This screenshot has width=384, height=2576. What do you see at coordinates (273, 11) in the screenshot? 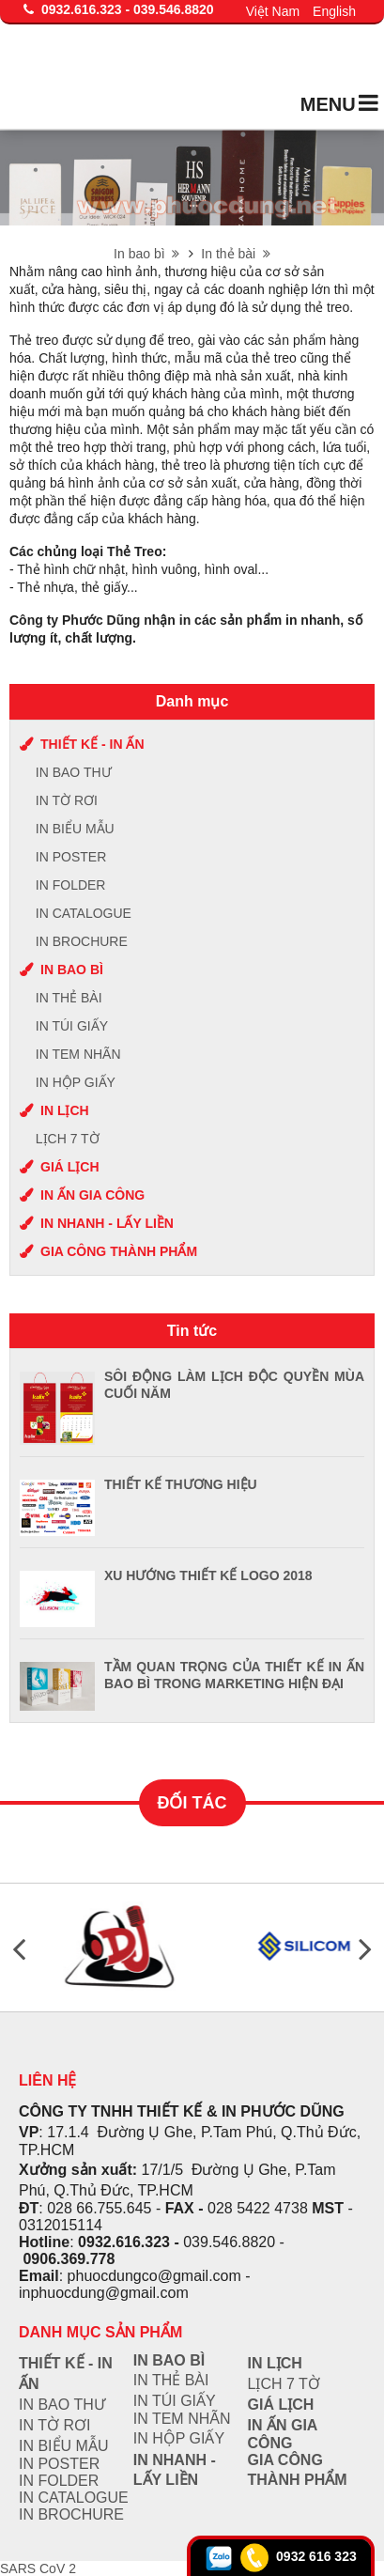
I see `Việt Nam` at bounding box center [273, 11].